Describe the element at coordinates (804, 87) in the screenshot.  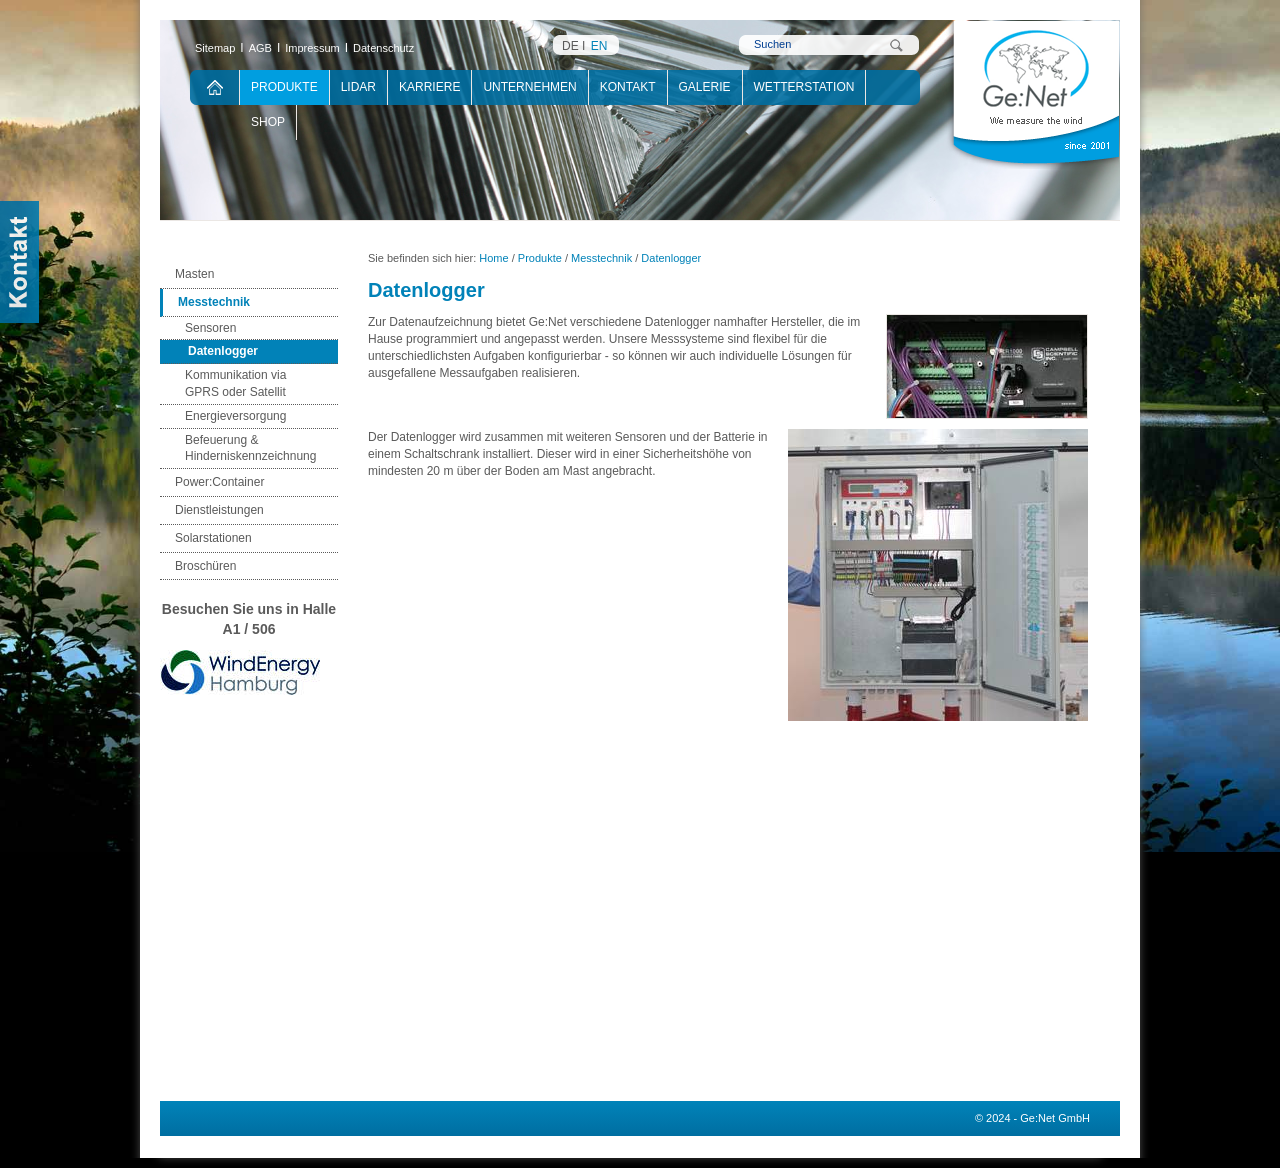
I see `Wetterstation` at that location.